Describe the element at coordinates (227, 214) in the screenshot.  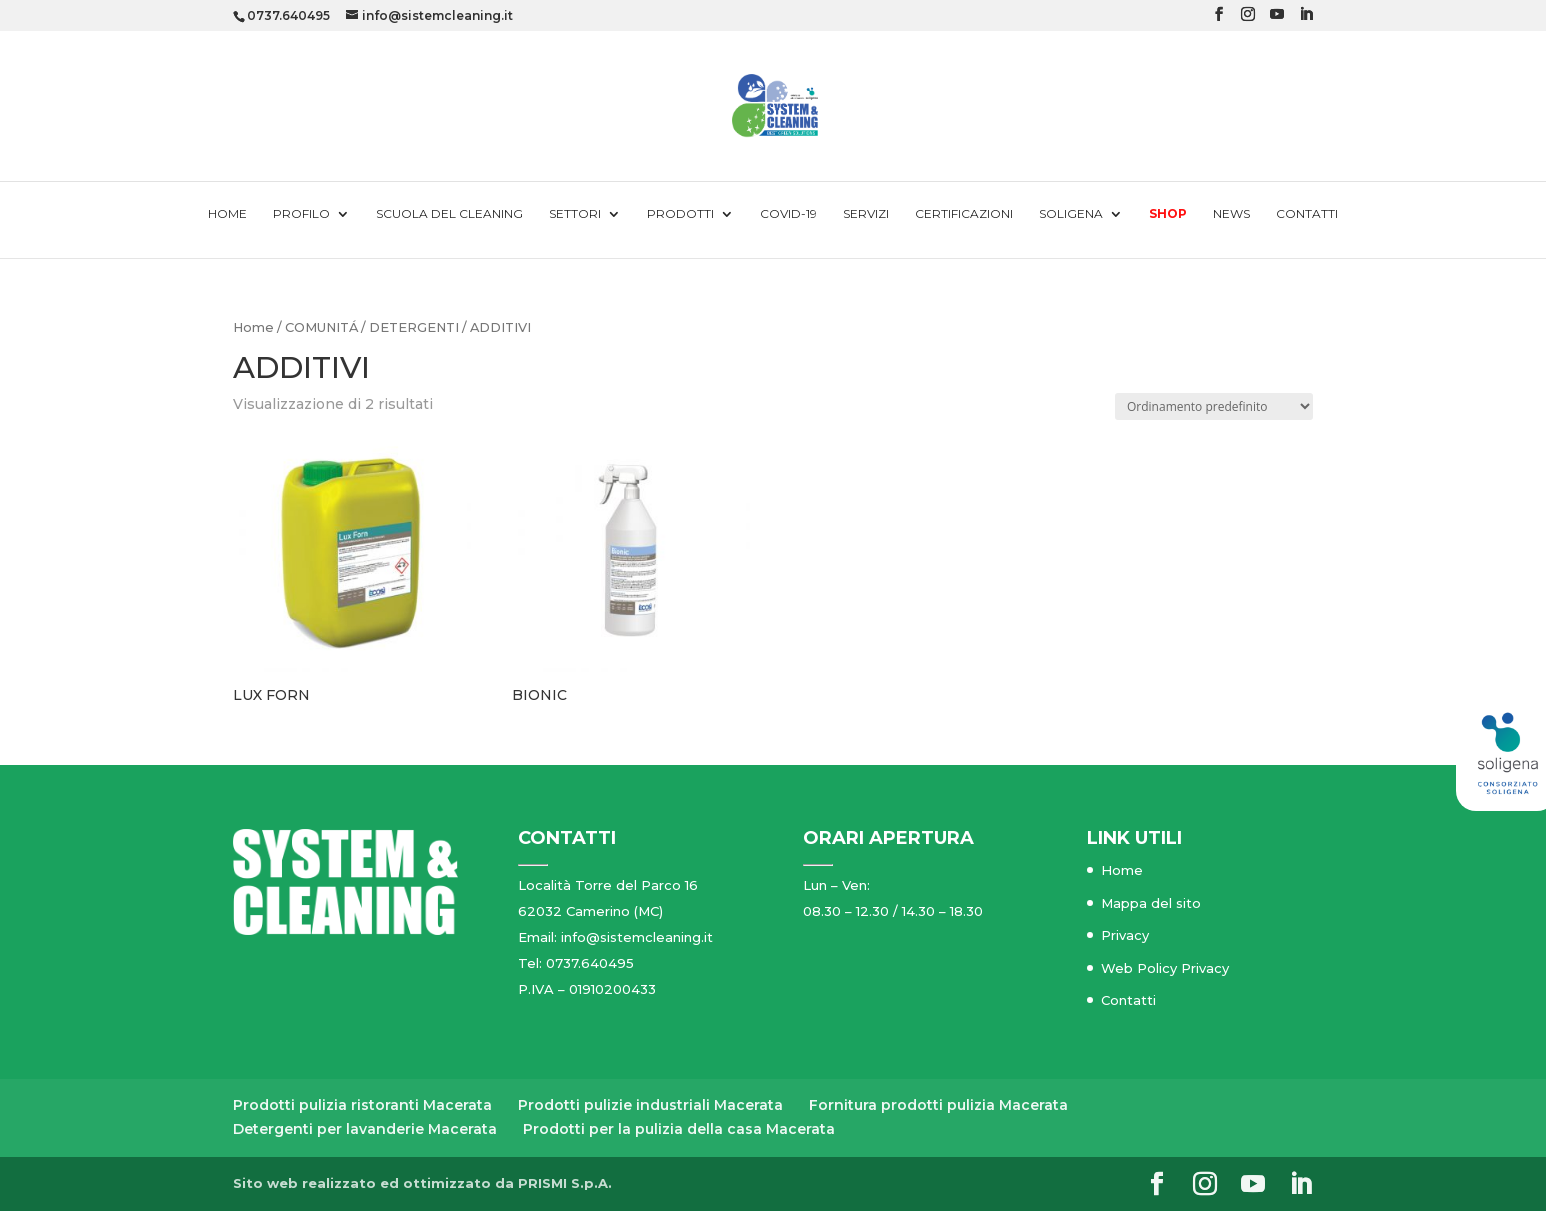
I see `Home` at that location.